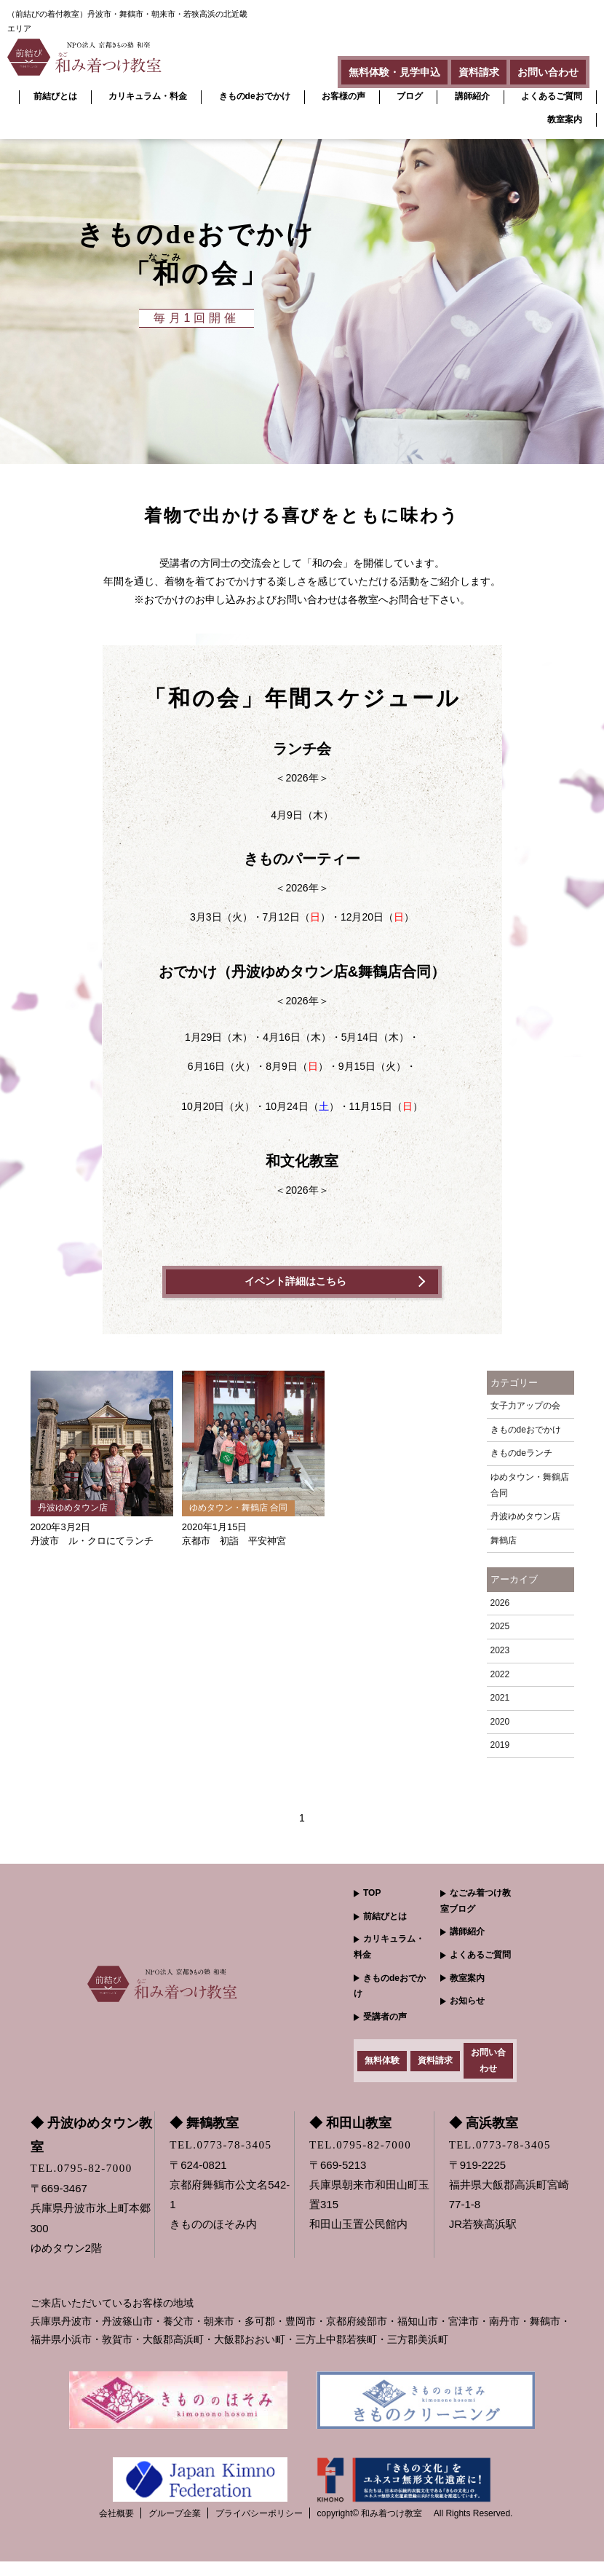 The width and height of the screenshot is (604, 2576). Describe the element at coordinates (385, 2017) in the screenshot. I see `受講者の声` at that location.